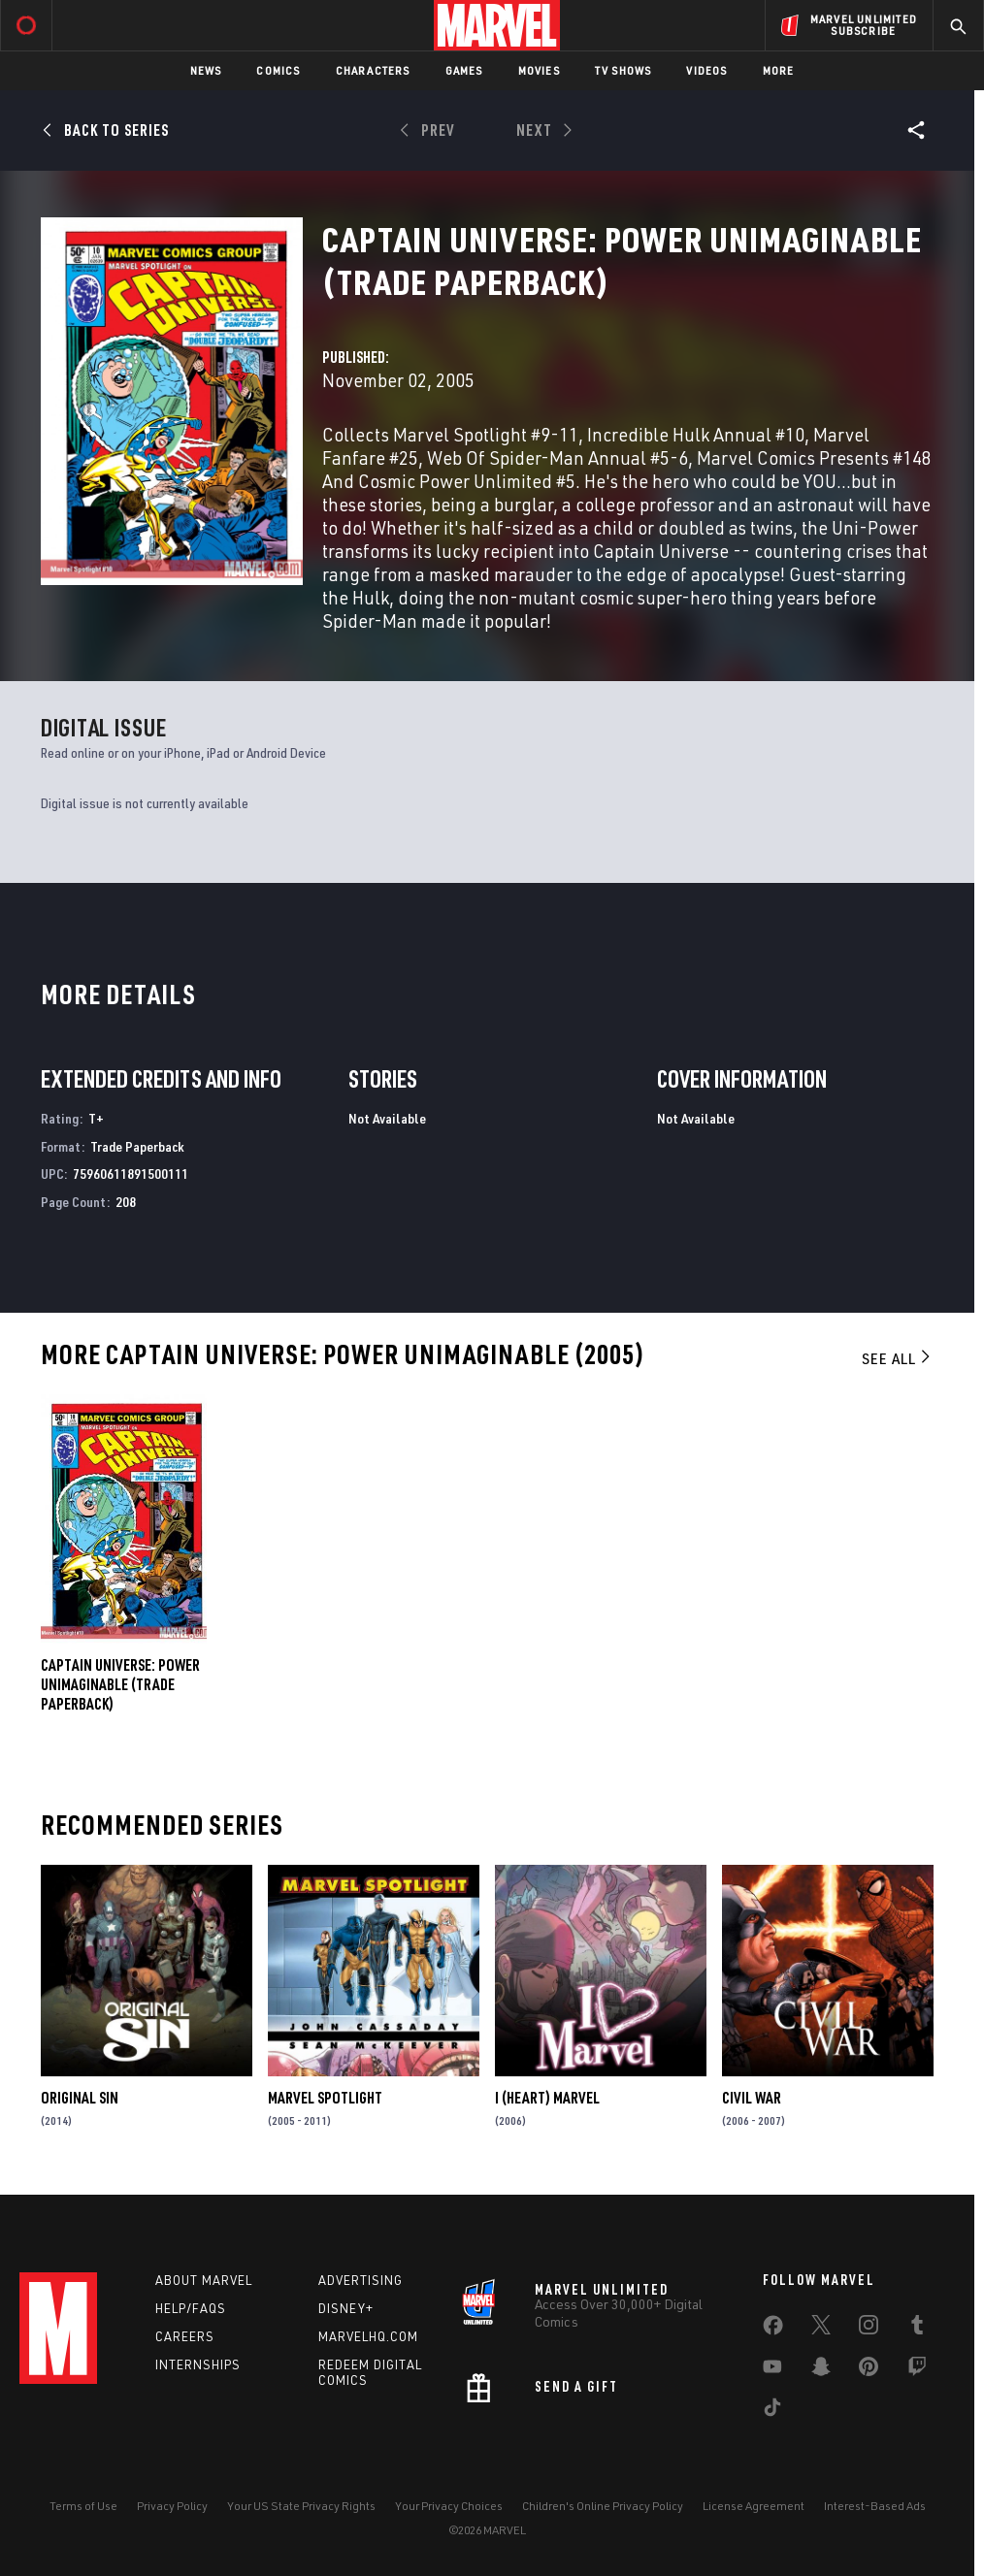 This screenshot has height=2576, width=984. Describe the element at coordinates (773, 2329) in the screenshot. I see `[share on Facebook]` at that location.